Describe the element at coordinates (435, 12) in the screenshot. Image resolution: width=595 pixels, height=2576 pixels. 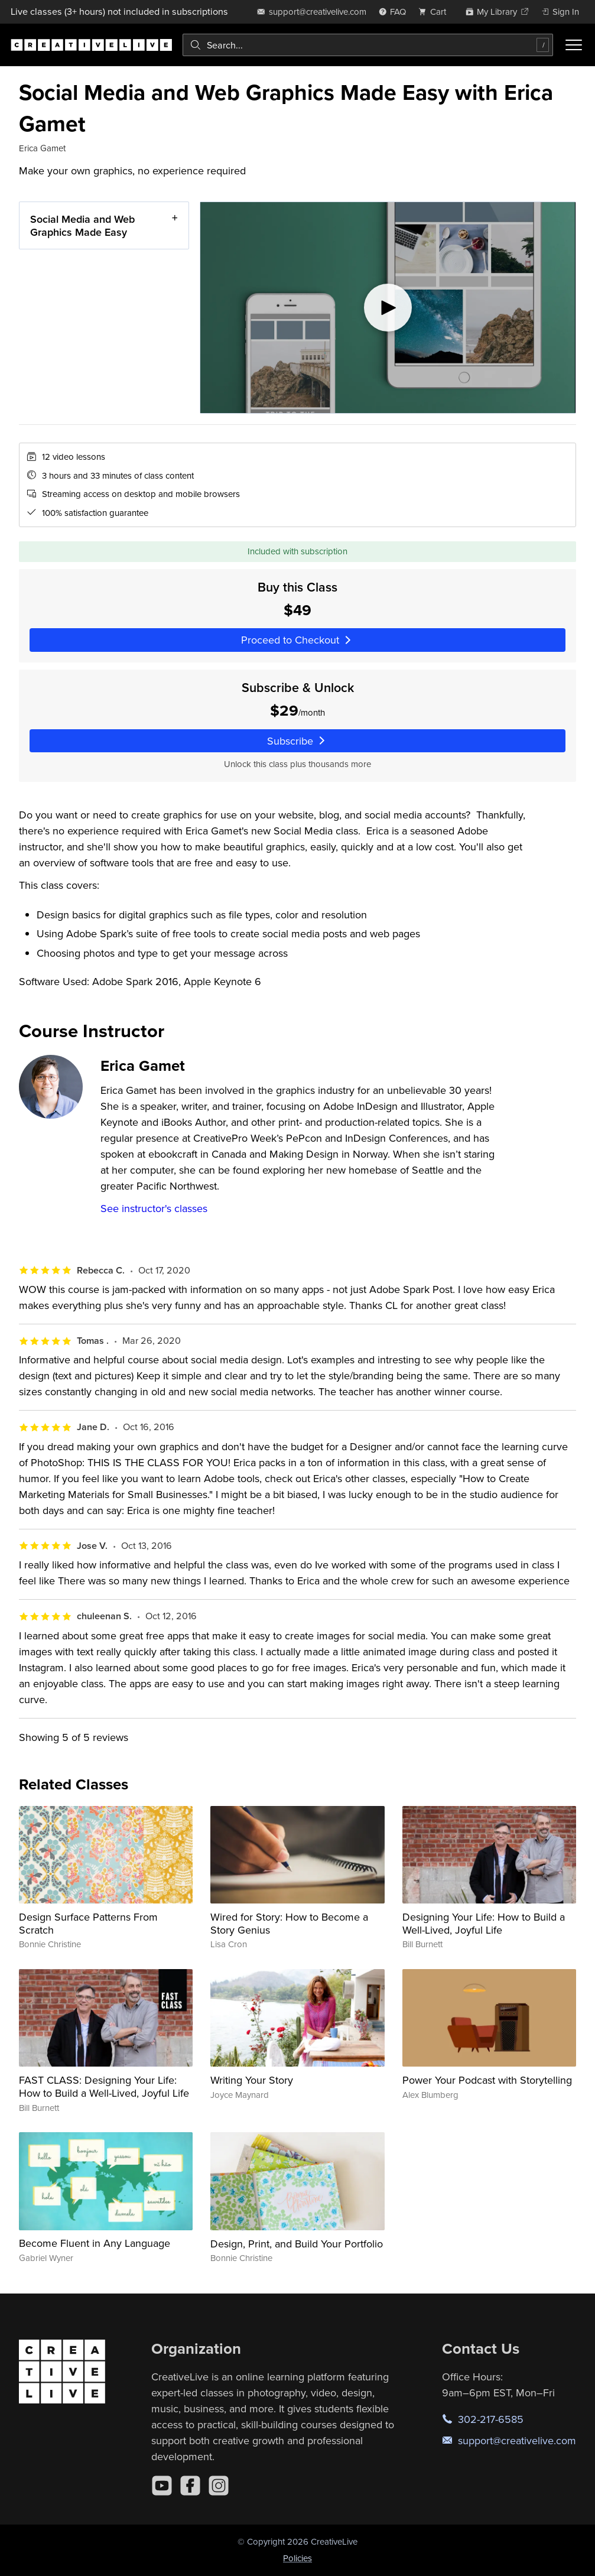
I see `[view cart]` at that location.